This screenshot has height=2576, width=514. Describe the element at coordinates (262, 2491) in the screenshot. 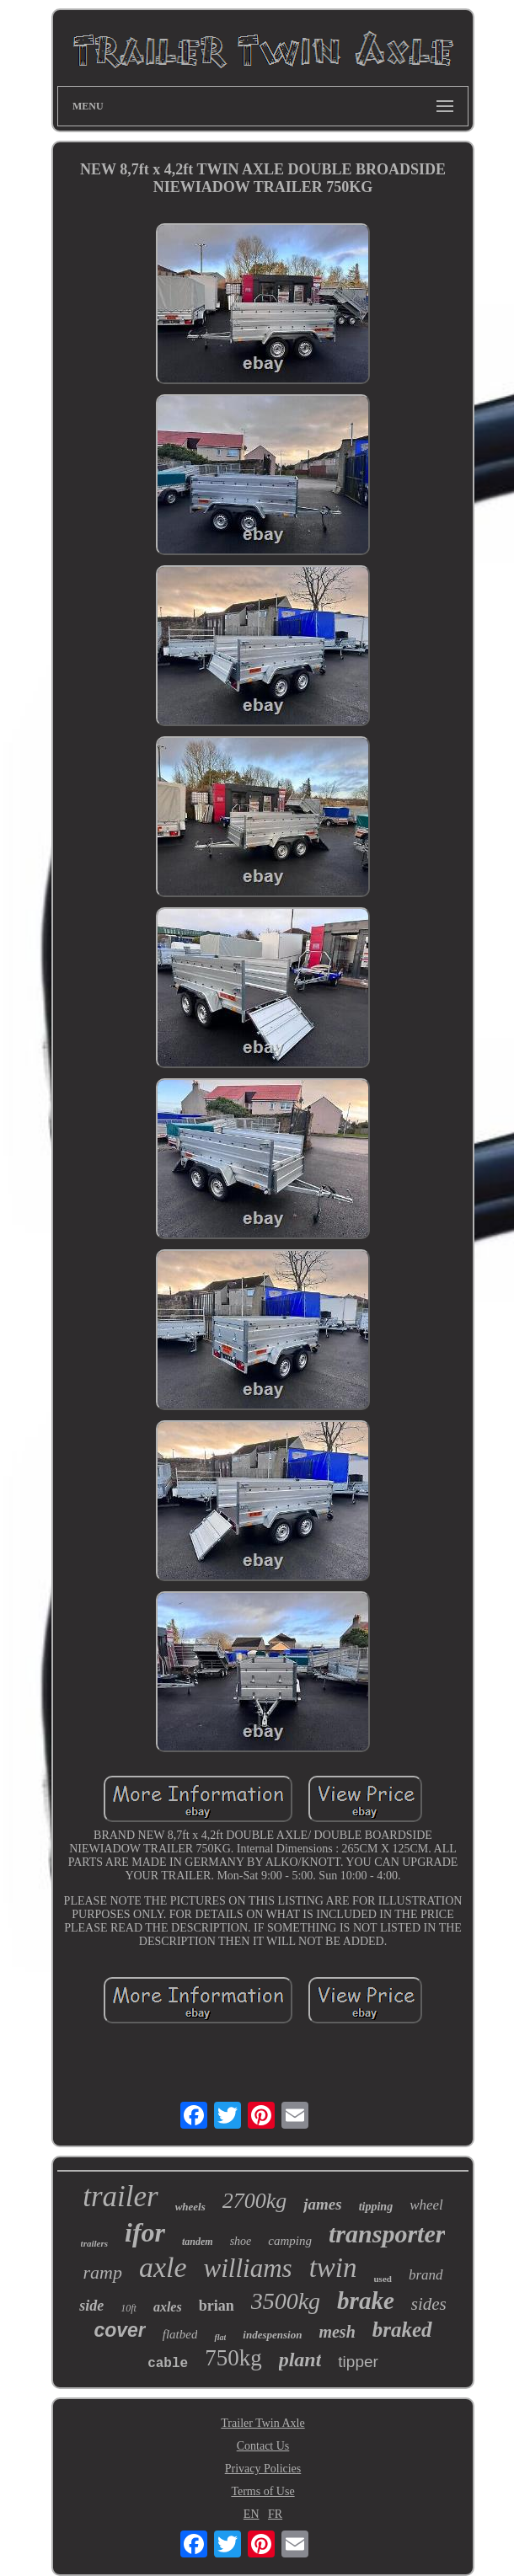

I see `Terms of Use` at that location.